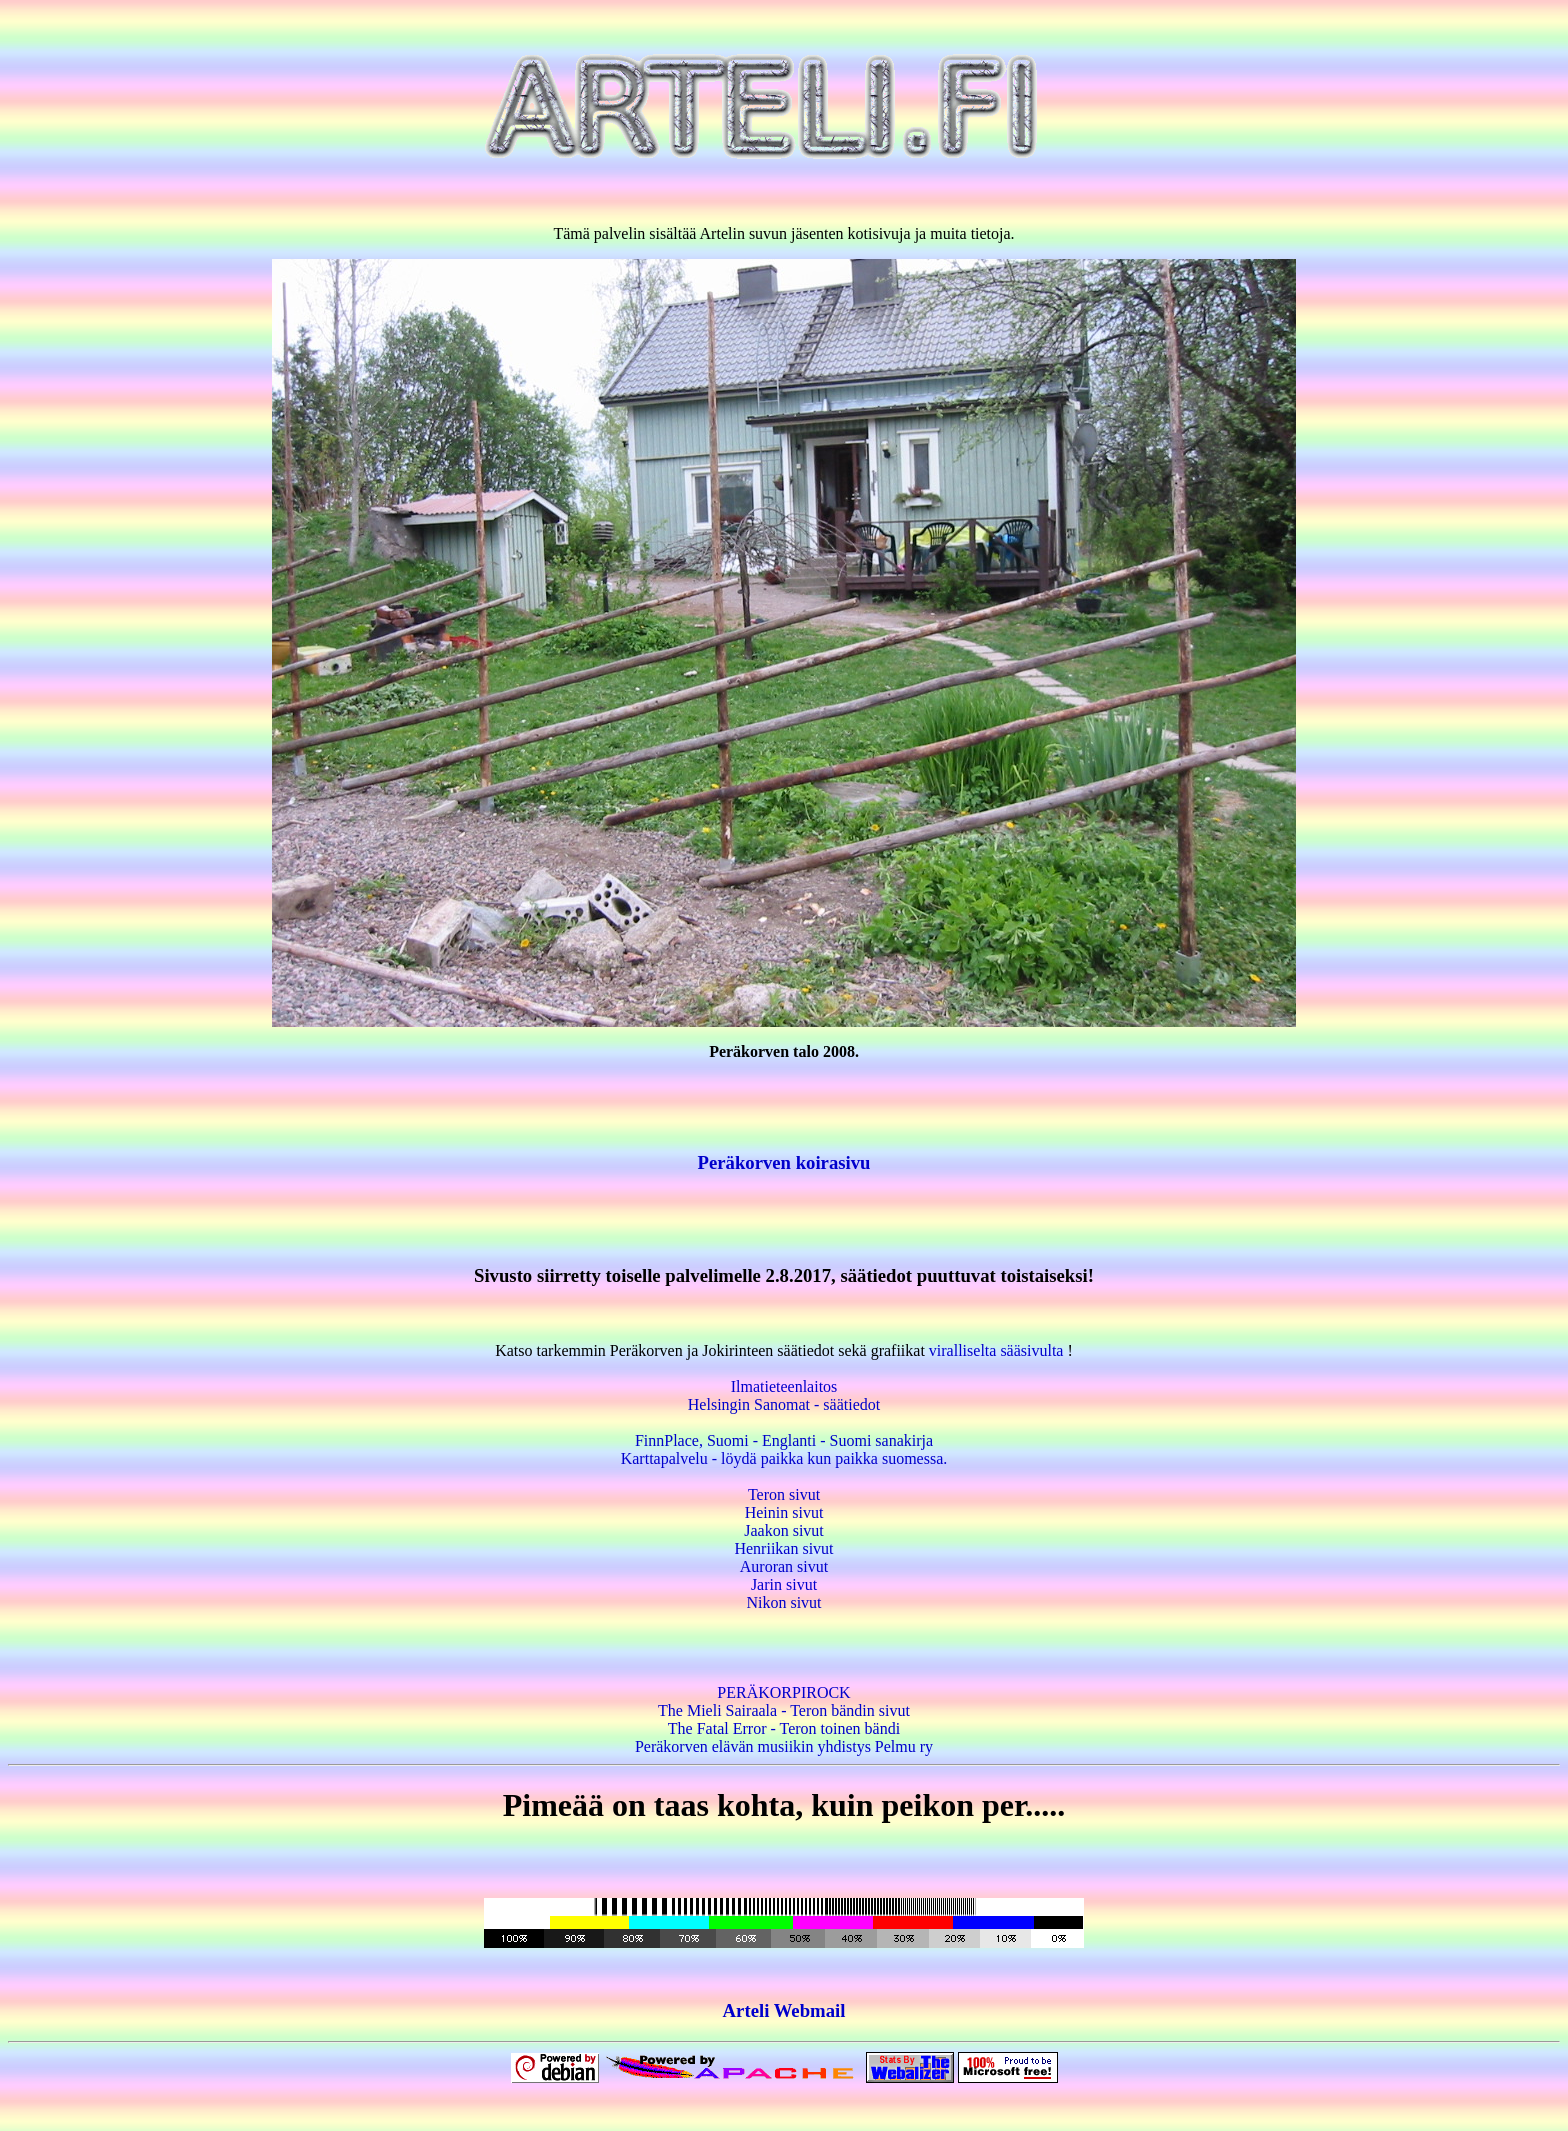 Image resolution: width=1568 pixels, height=2131 pixels. What do you see at coordinates (784, 1458) in the screenshot?
I see `Karttapalvelu - löydä paikka kun paikka suomessa.` at bounding box center [784, 1458].